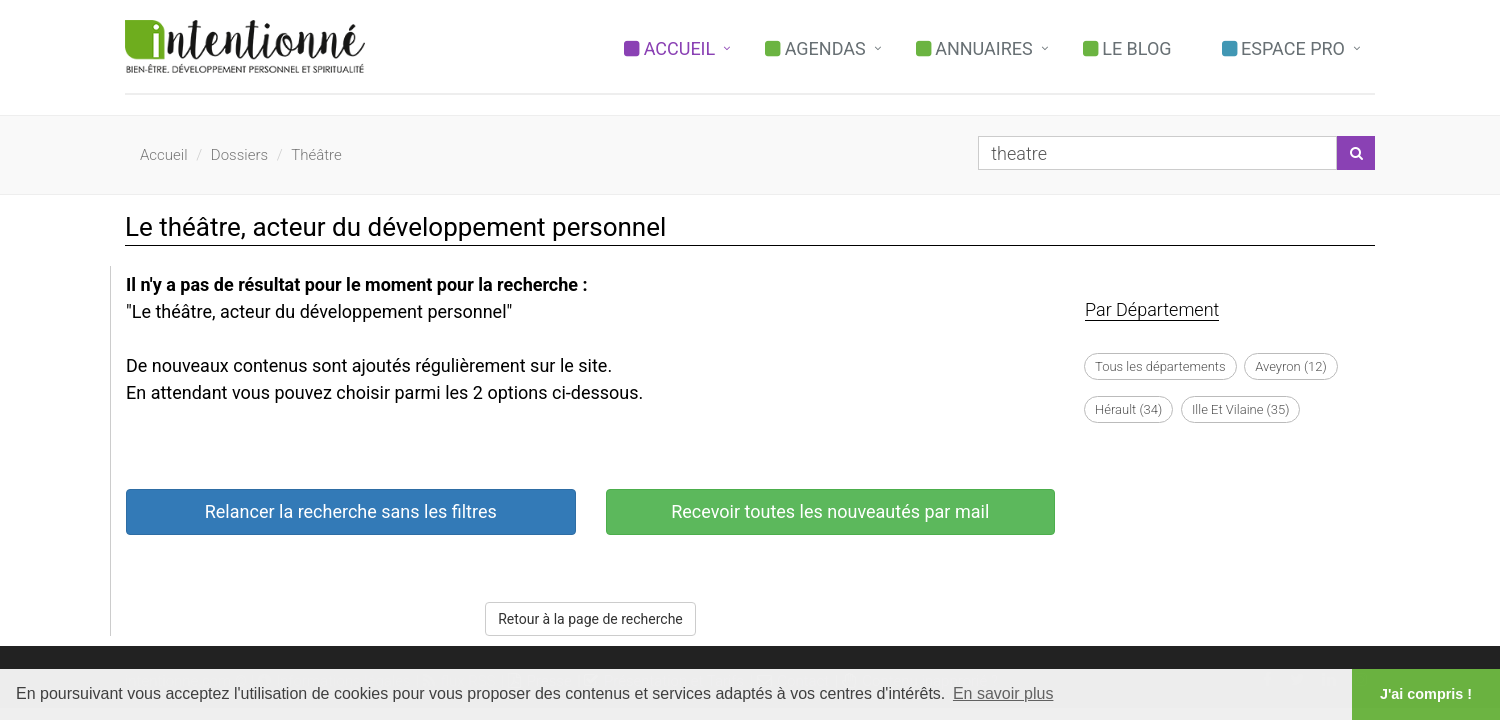 The image size is (1500, 720). I want to click on Espace PRO, so click(1283, 48).